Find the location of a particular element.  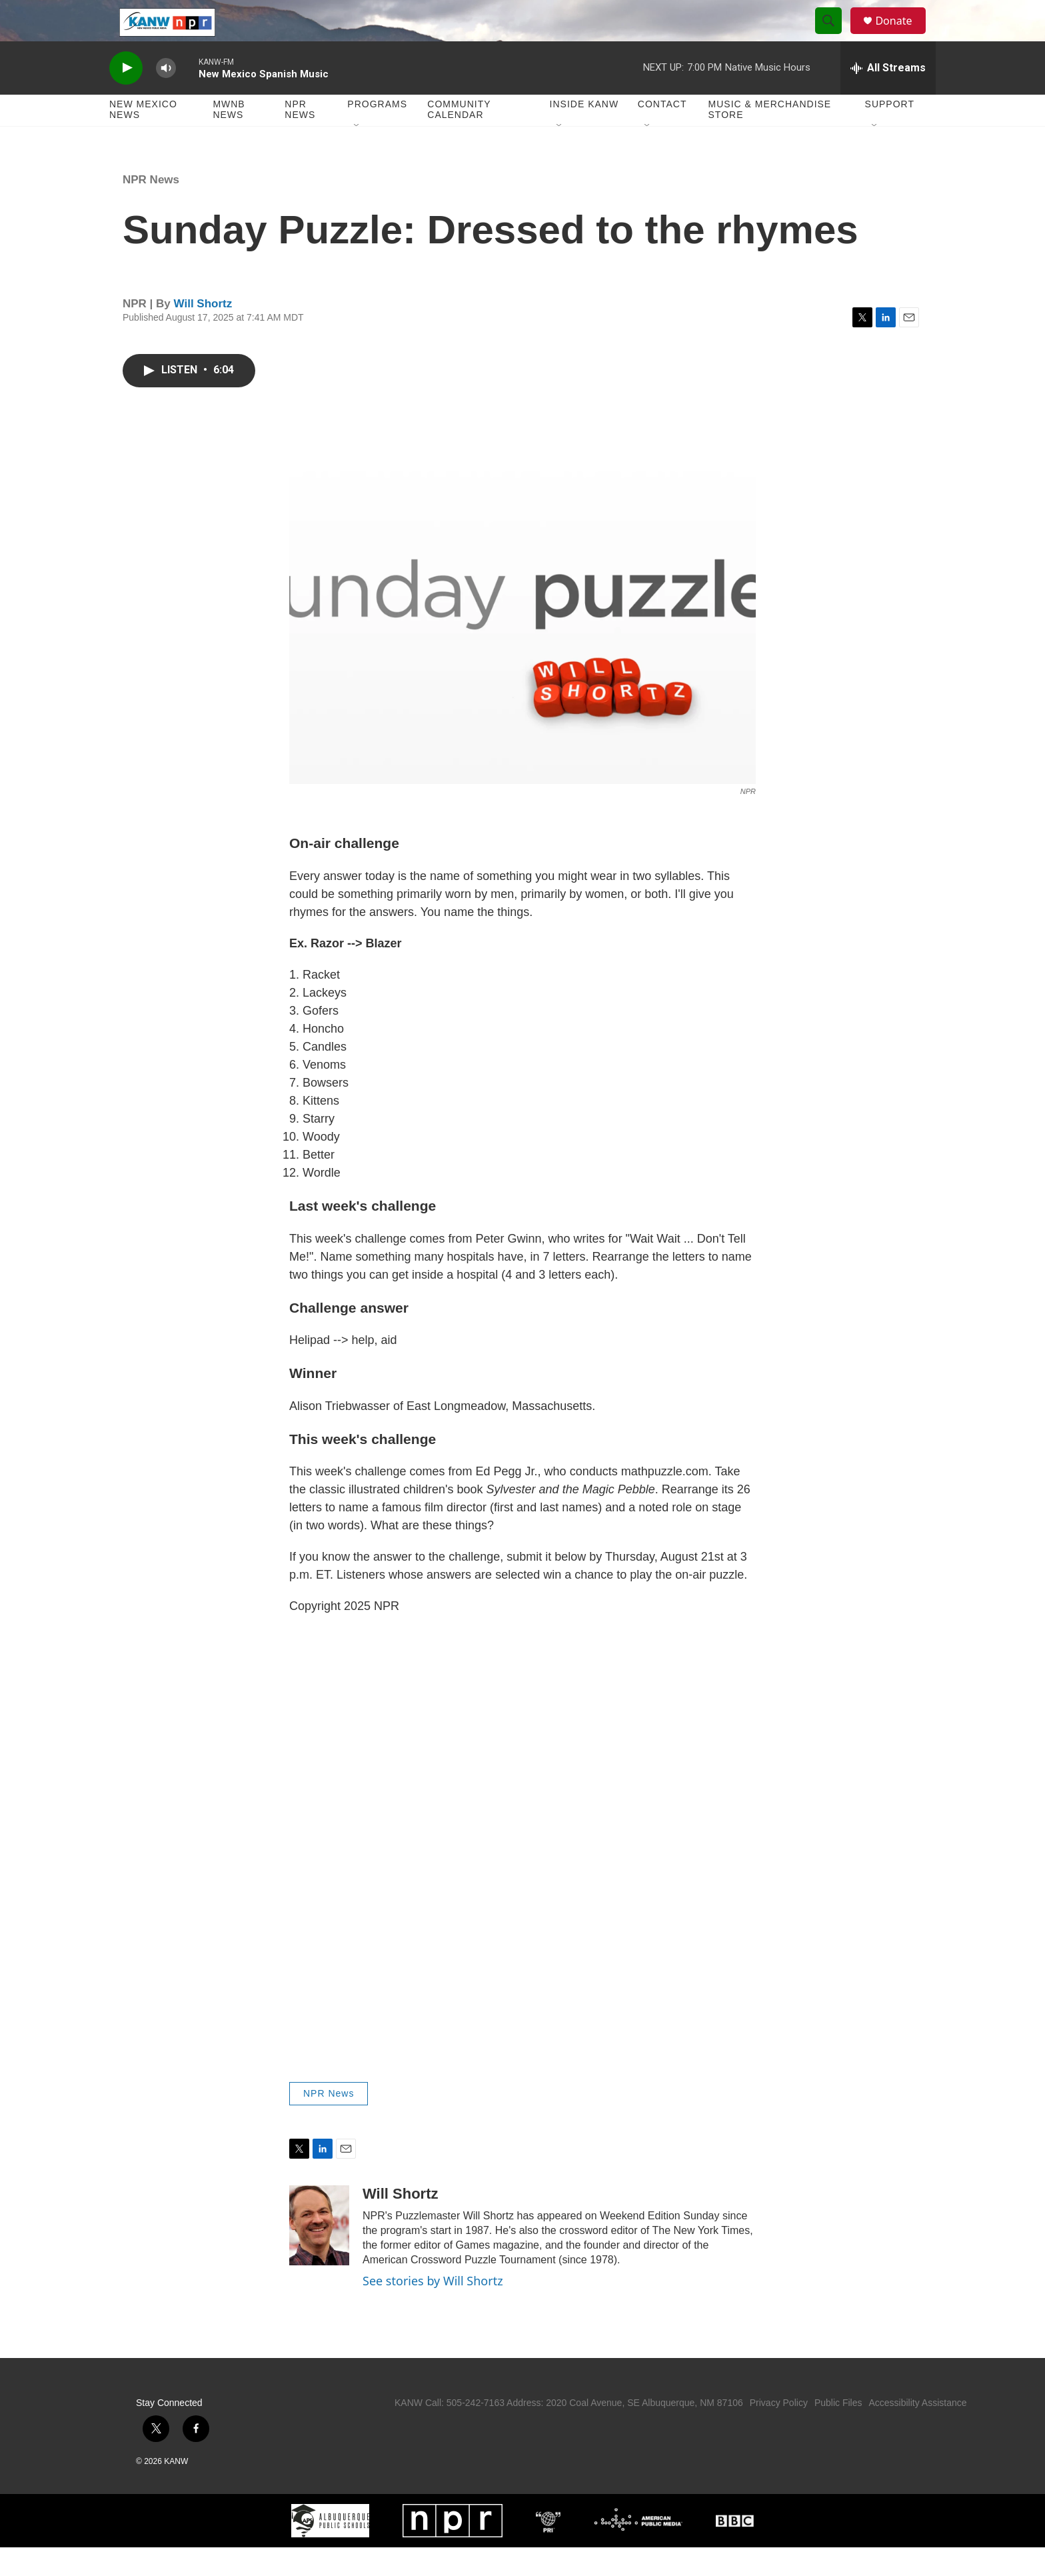

Will Shortz is located at coordinates (203, 332).